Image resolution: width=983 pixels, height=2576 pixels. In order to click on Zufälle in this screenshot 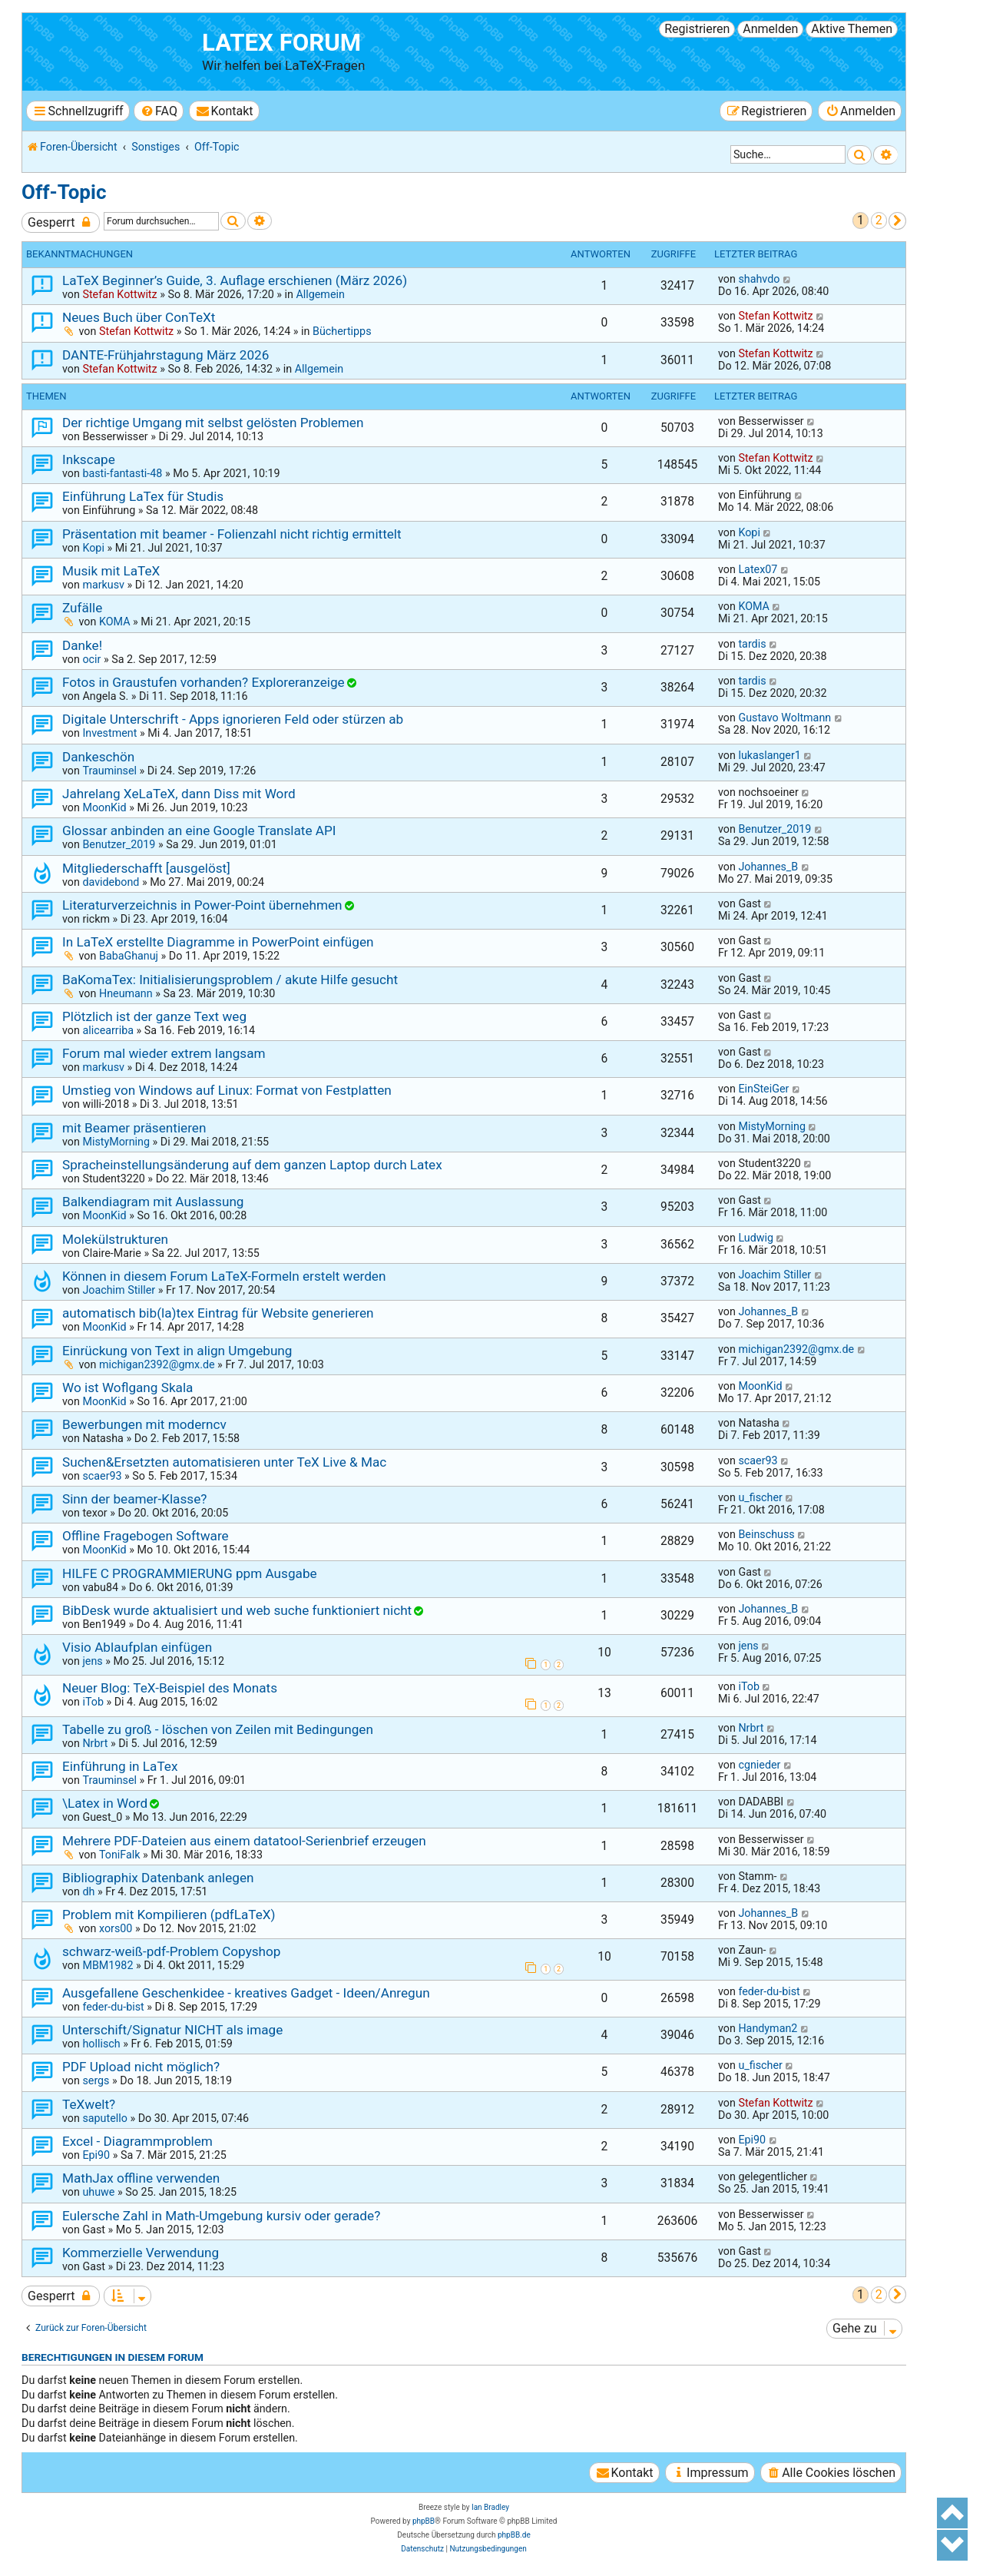, I will do `click(82, 607)`.